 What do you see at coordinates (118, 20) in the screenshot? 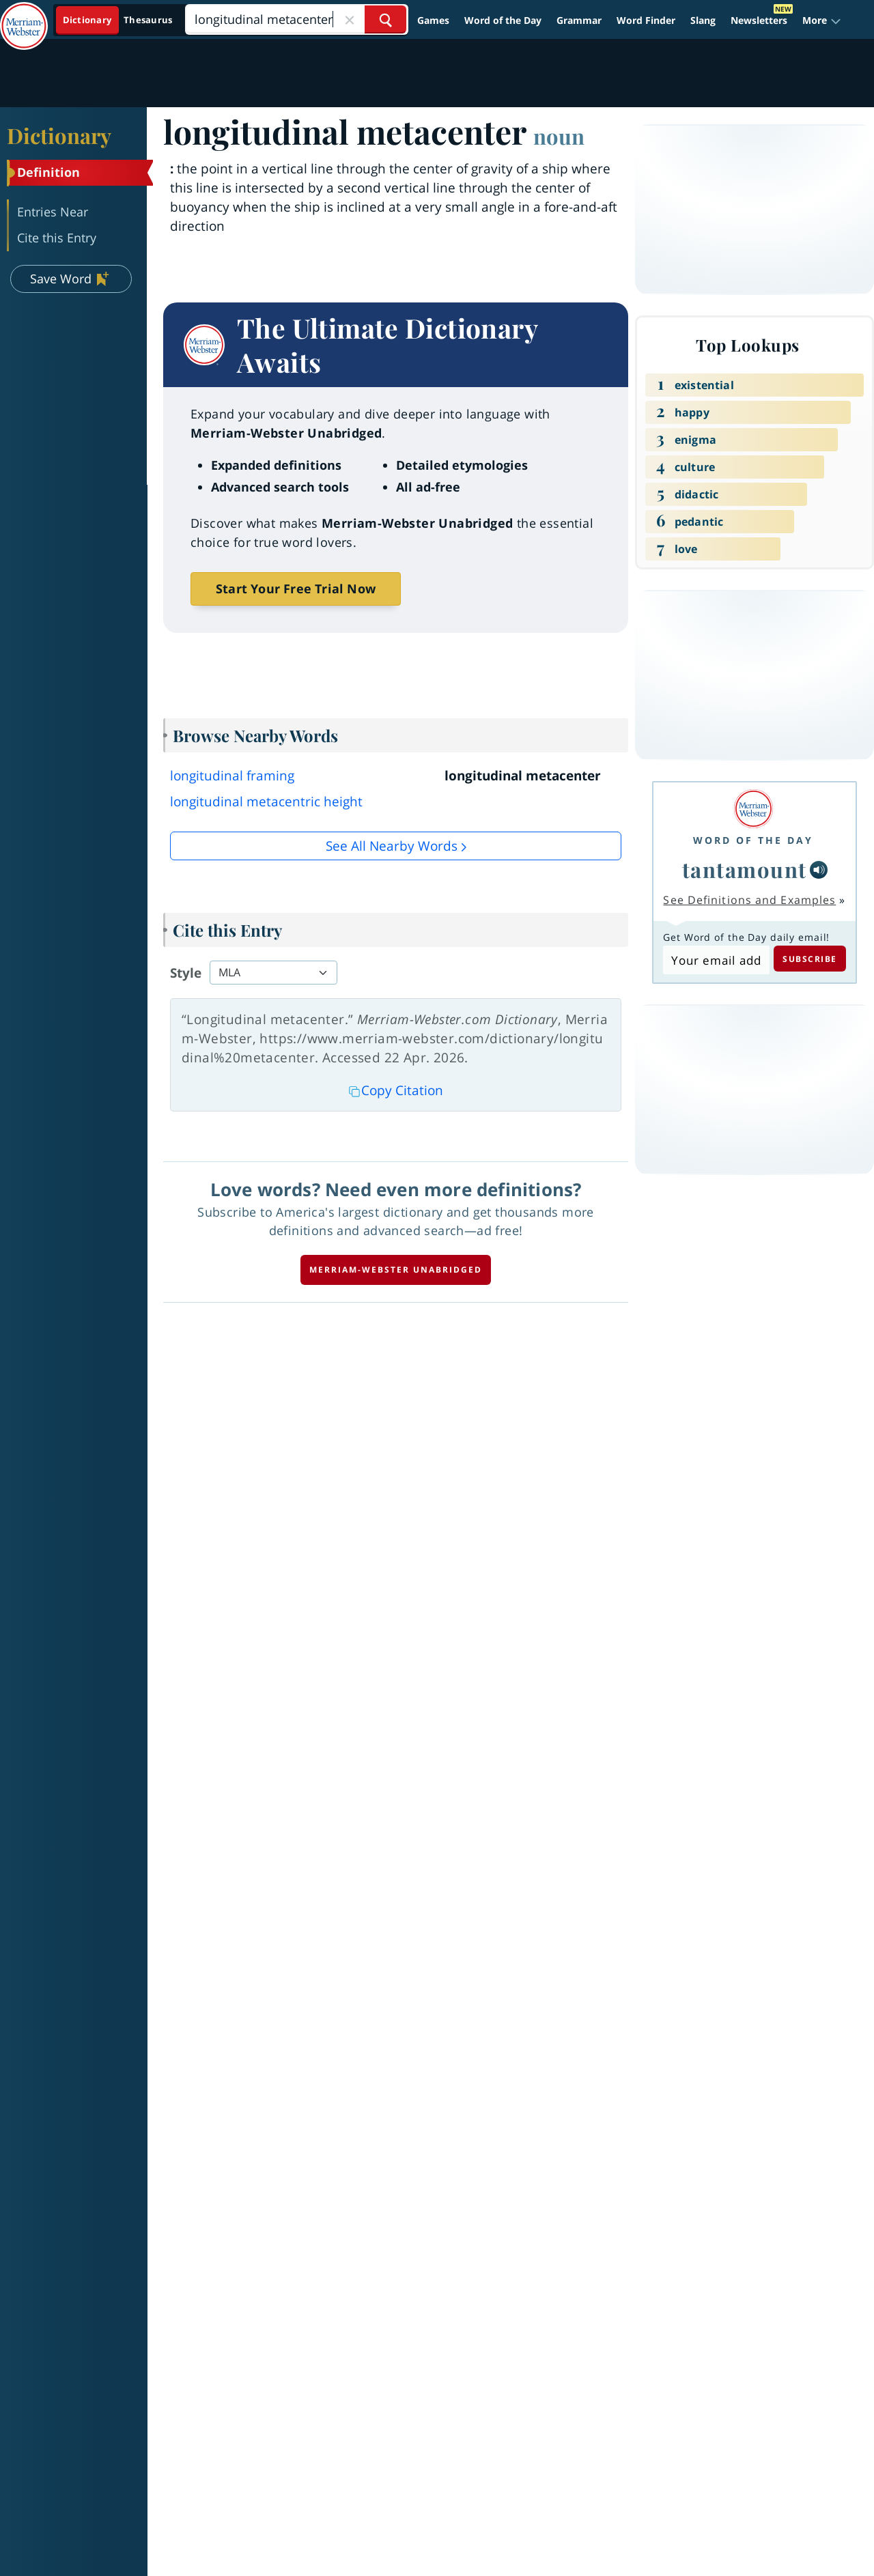
I see `[Dictionary On. Search will provide dictionary results.]` at bounding box center [118, 20].